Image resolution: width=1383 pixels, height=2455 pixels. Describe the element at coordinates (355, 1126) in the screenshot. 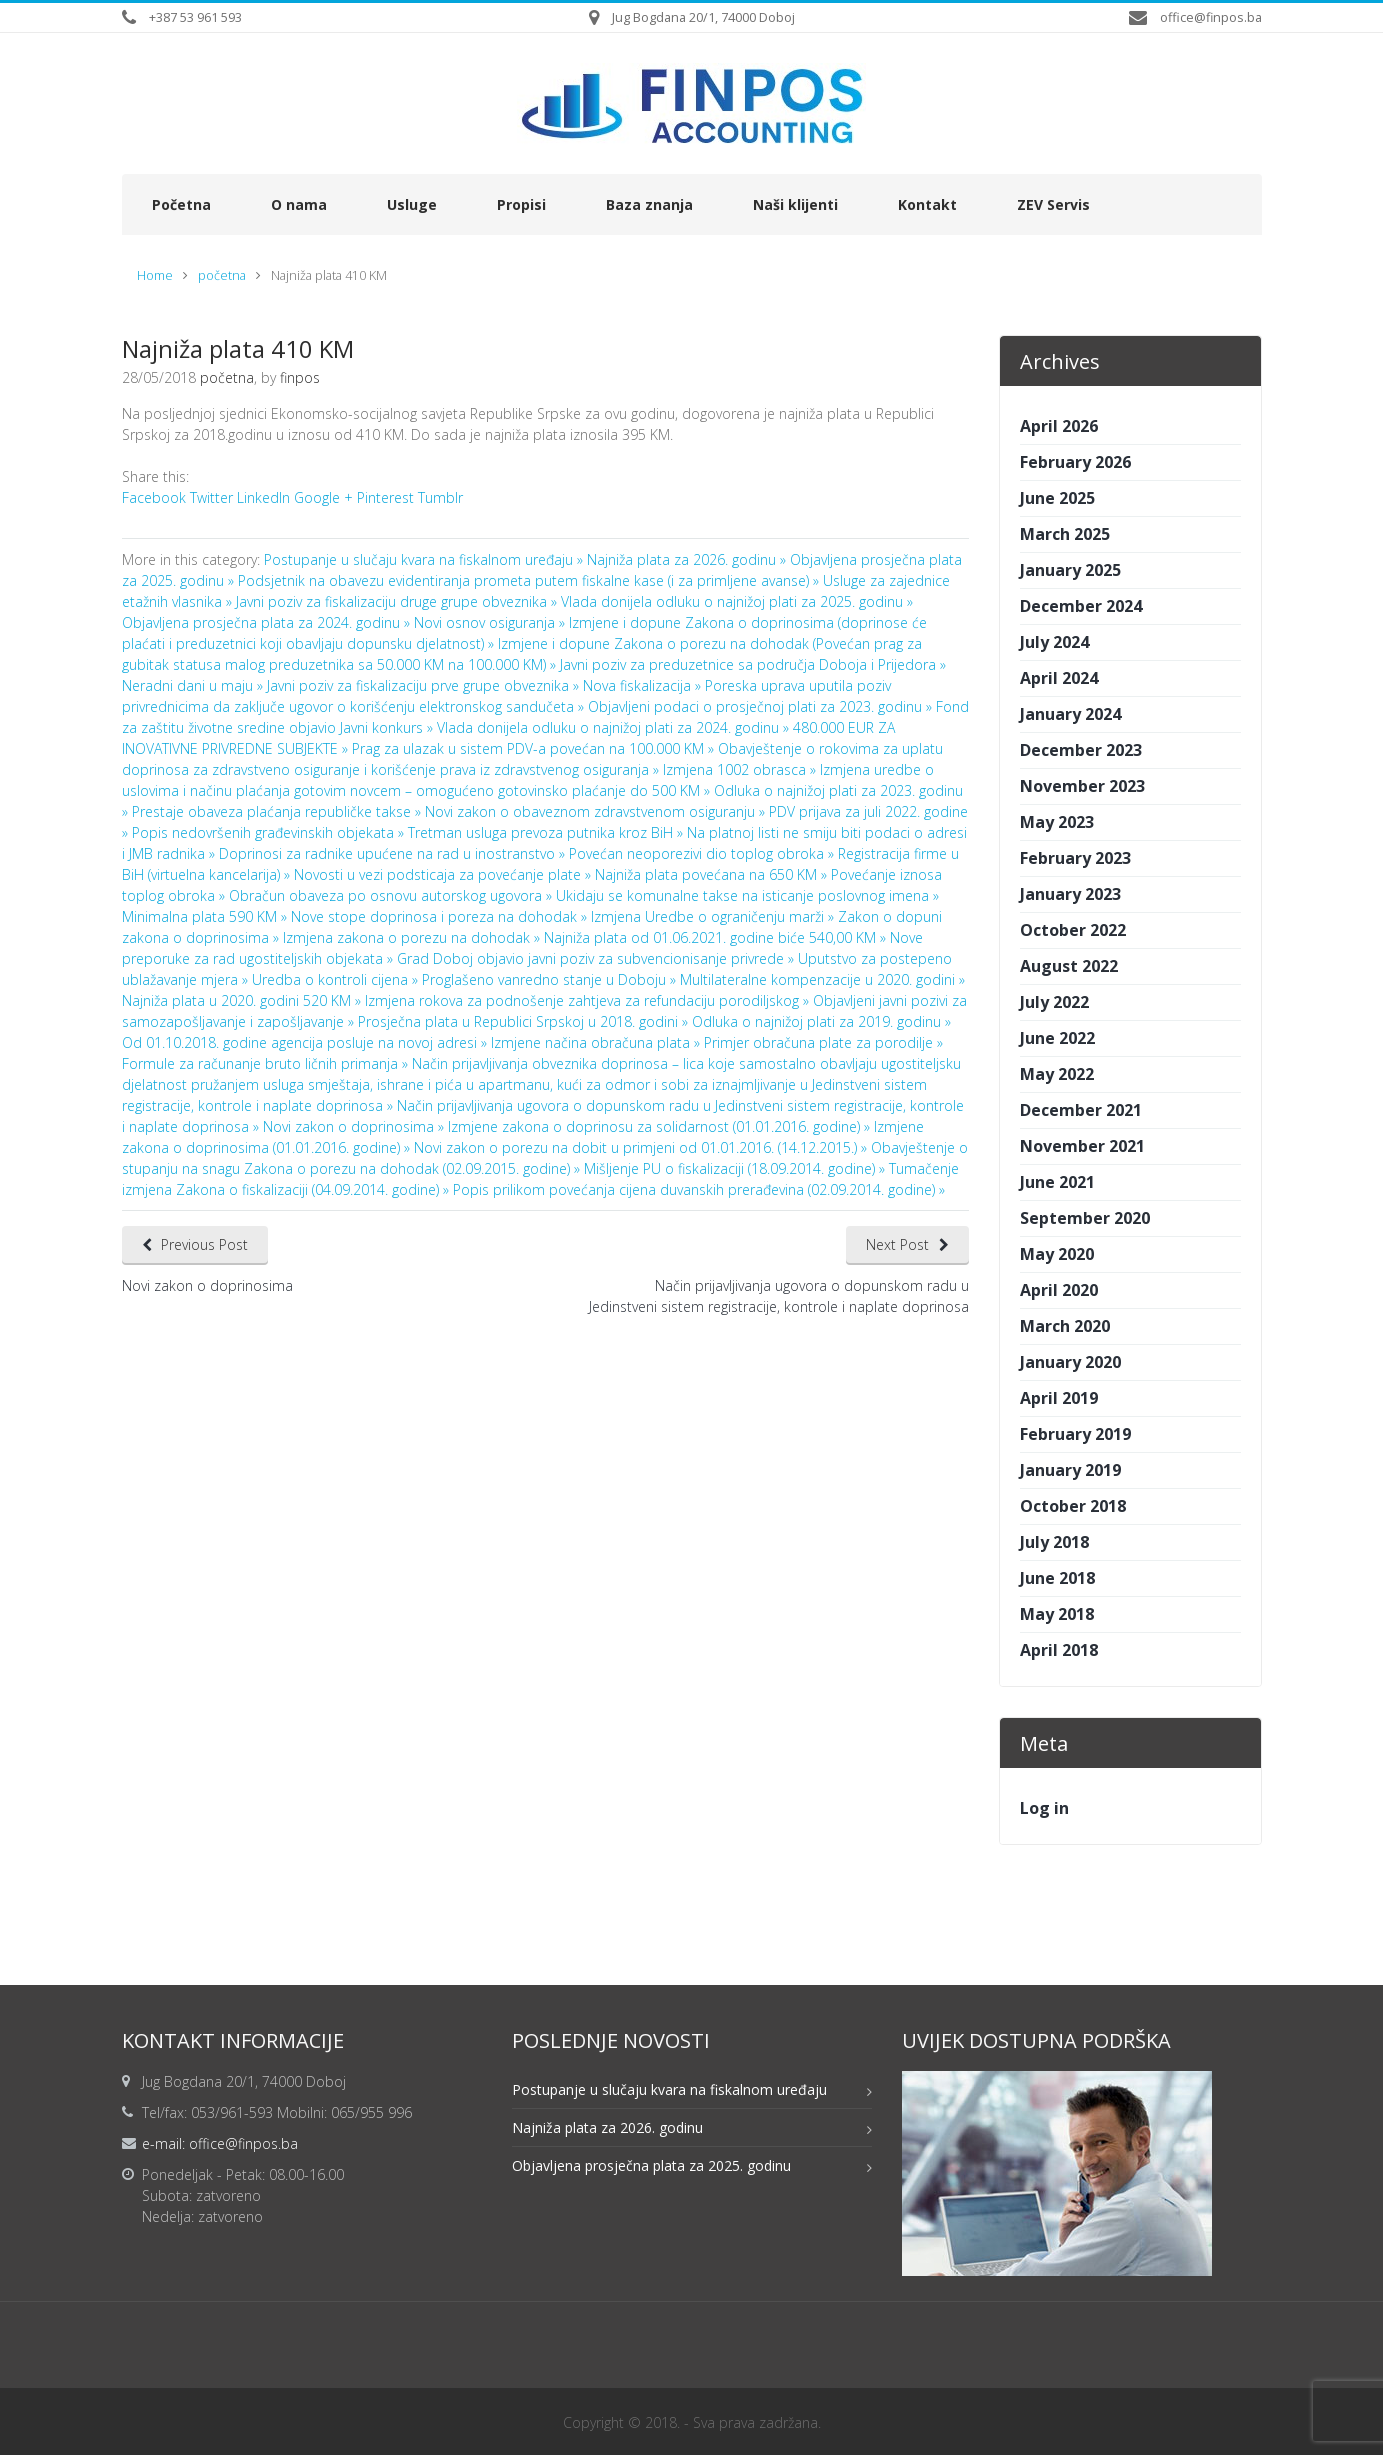

I see `Novi zakon o doprinosima »` at that location.